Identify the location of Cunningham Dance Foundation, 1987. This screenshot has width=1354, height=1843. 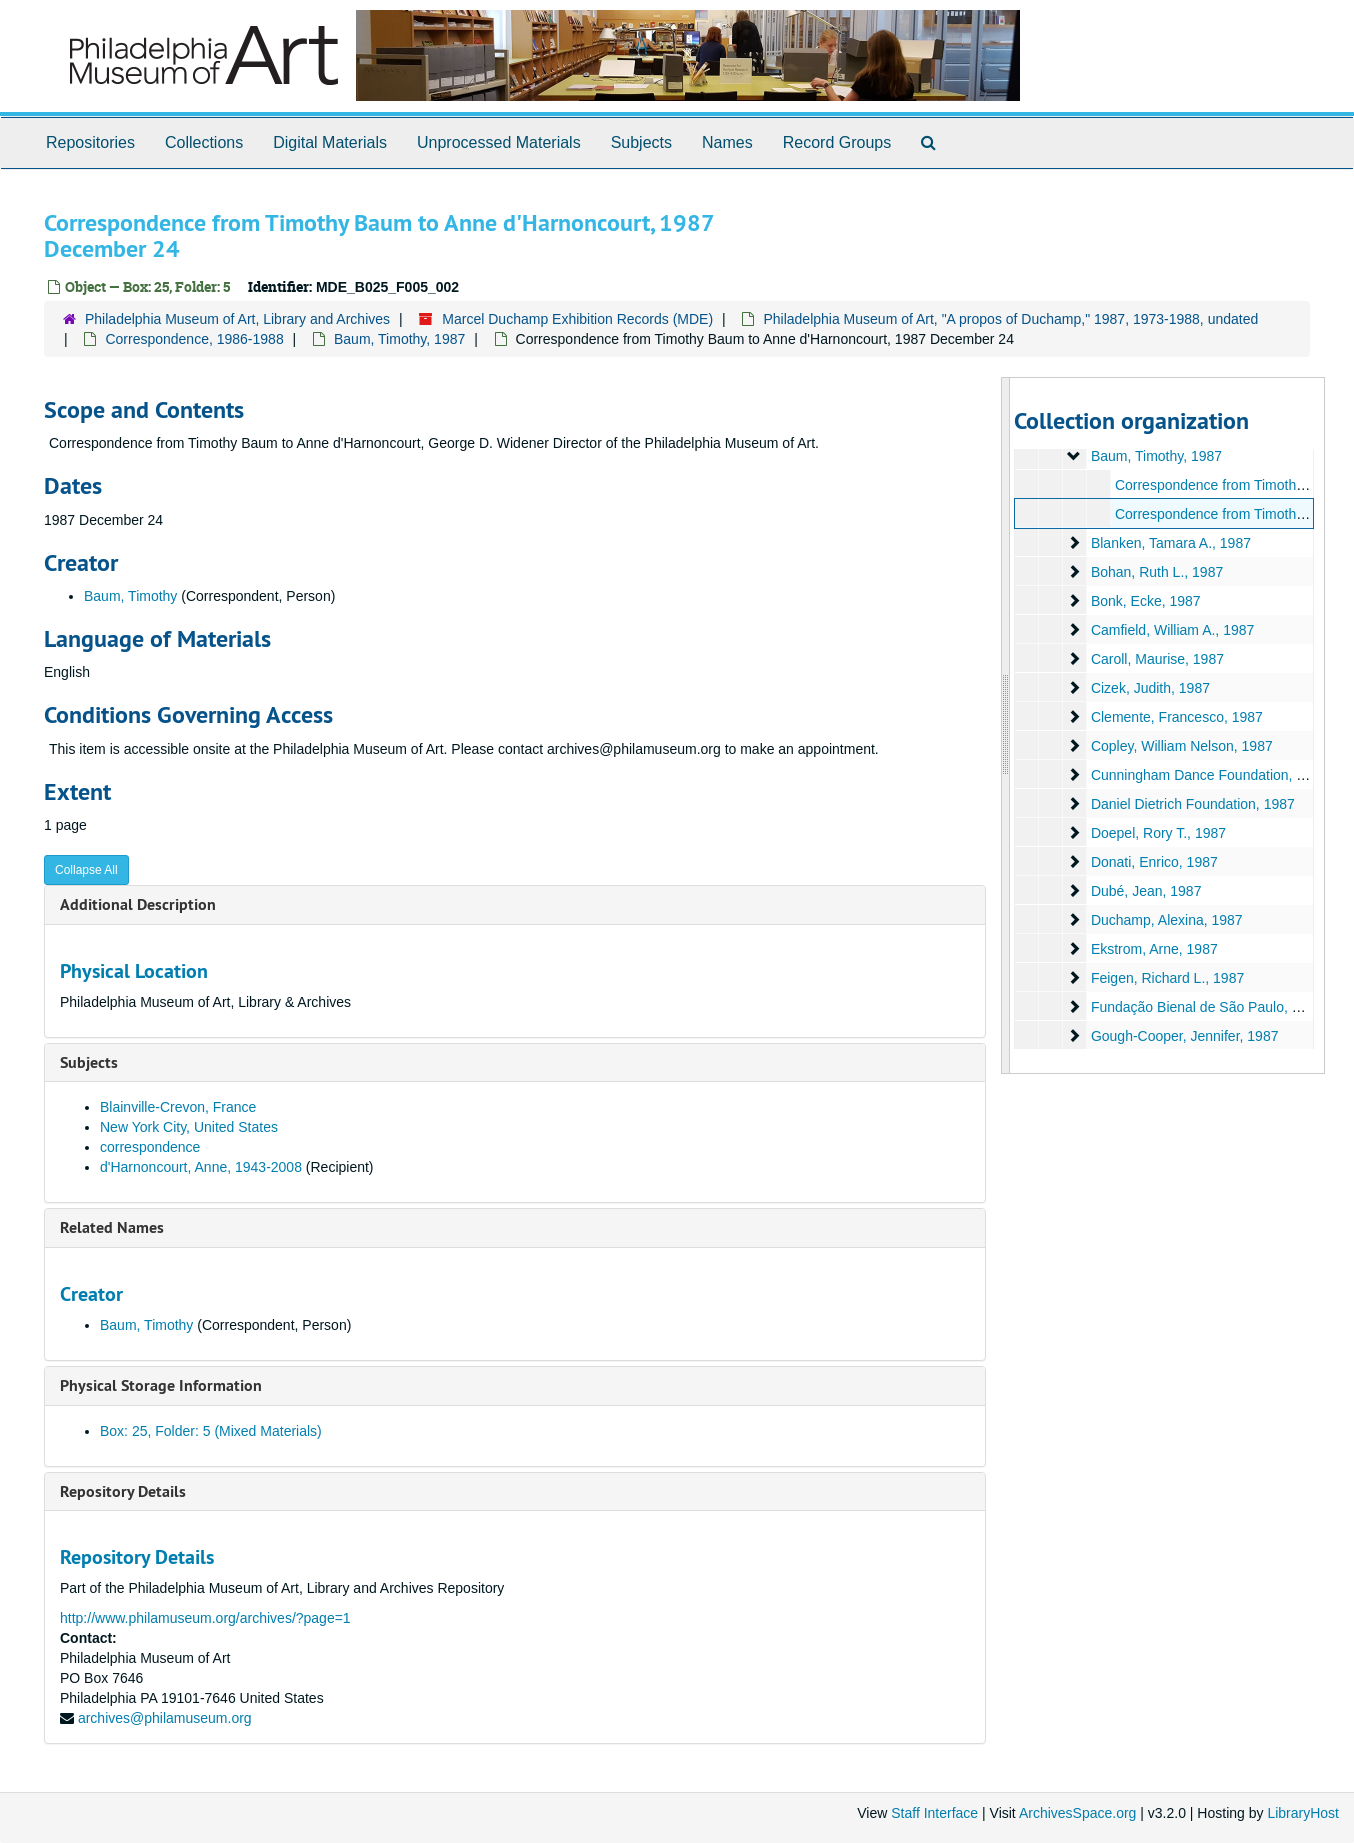
(1209, 775).